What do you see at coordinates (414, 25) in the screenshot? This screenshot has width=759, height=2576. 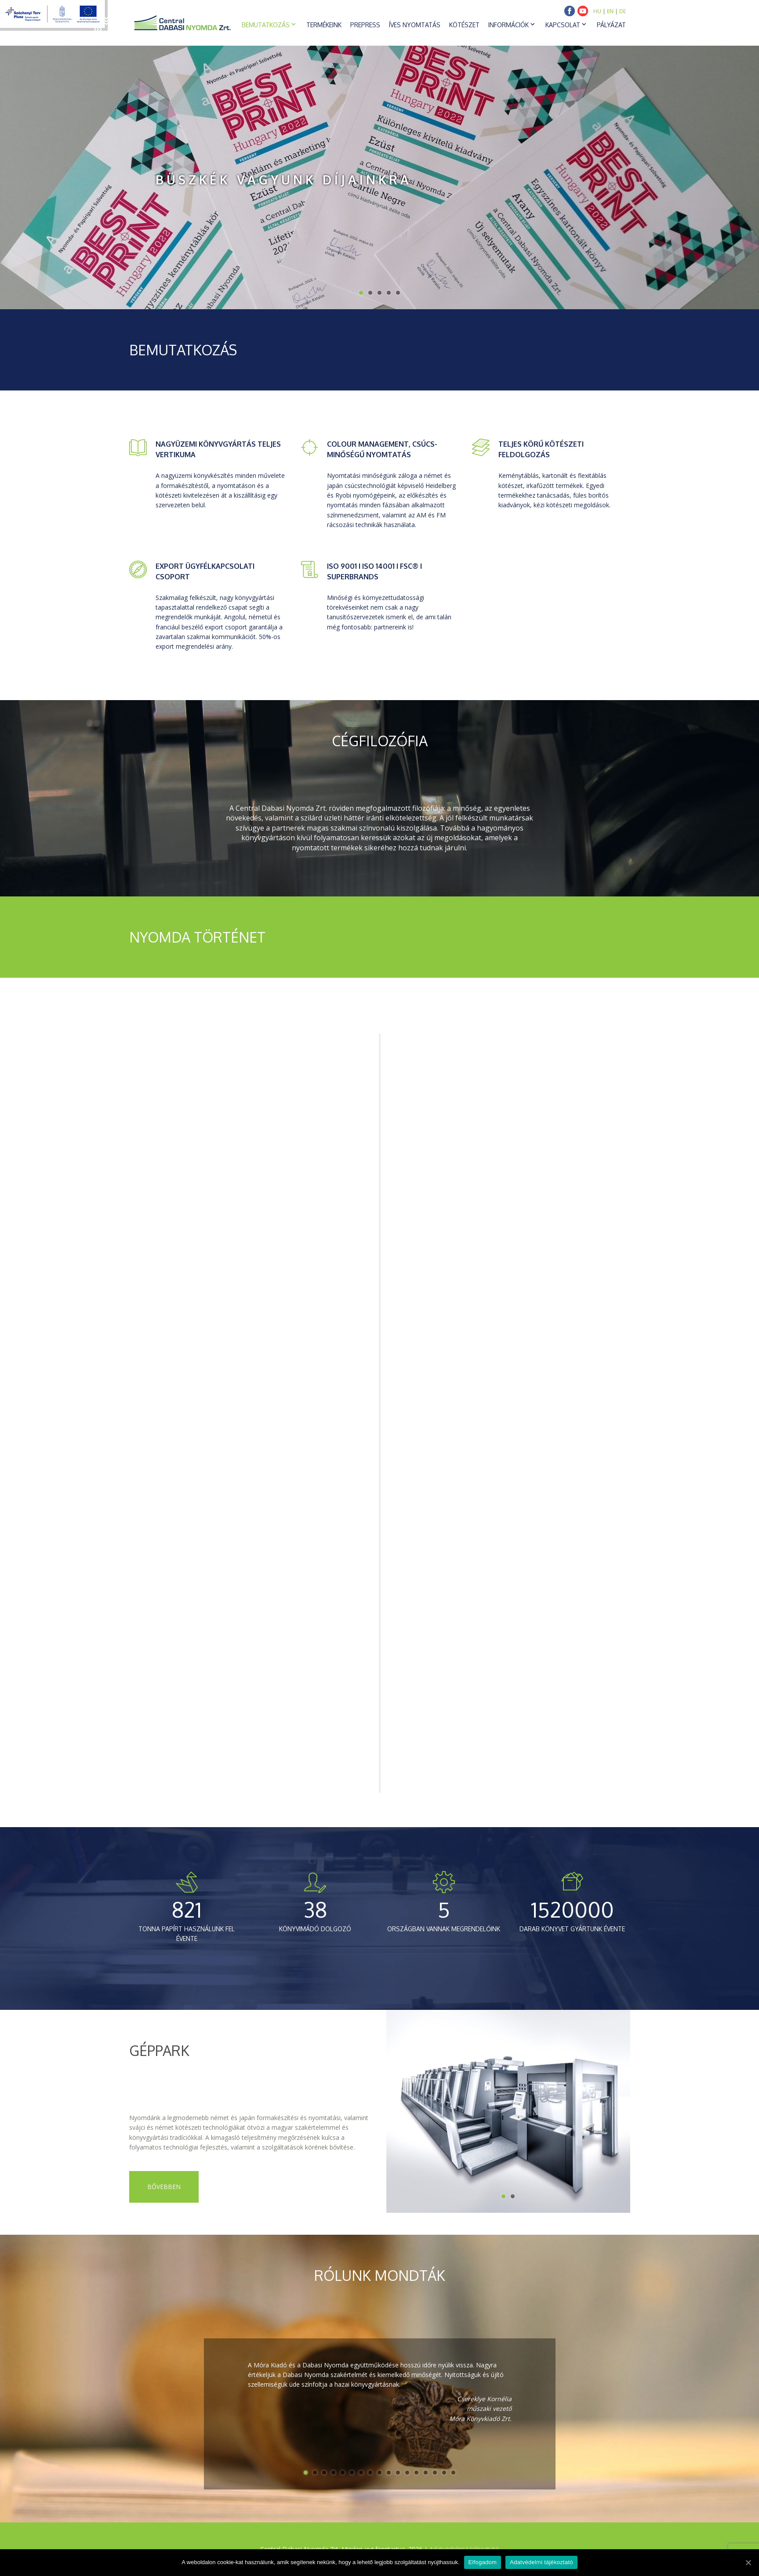 I see `Íves nyomtatás` at bounding box center [414, 25].